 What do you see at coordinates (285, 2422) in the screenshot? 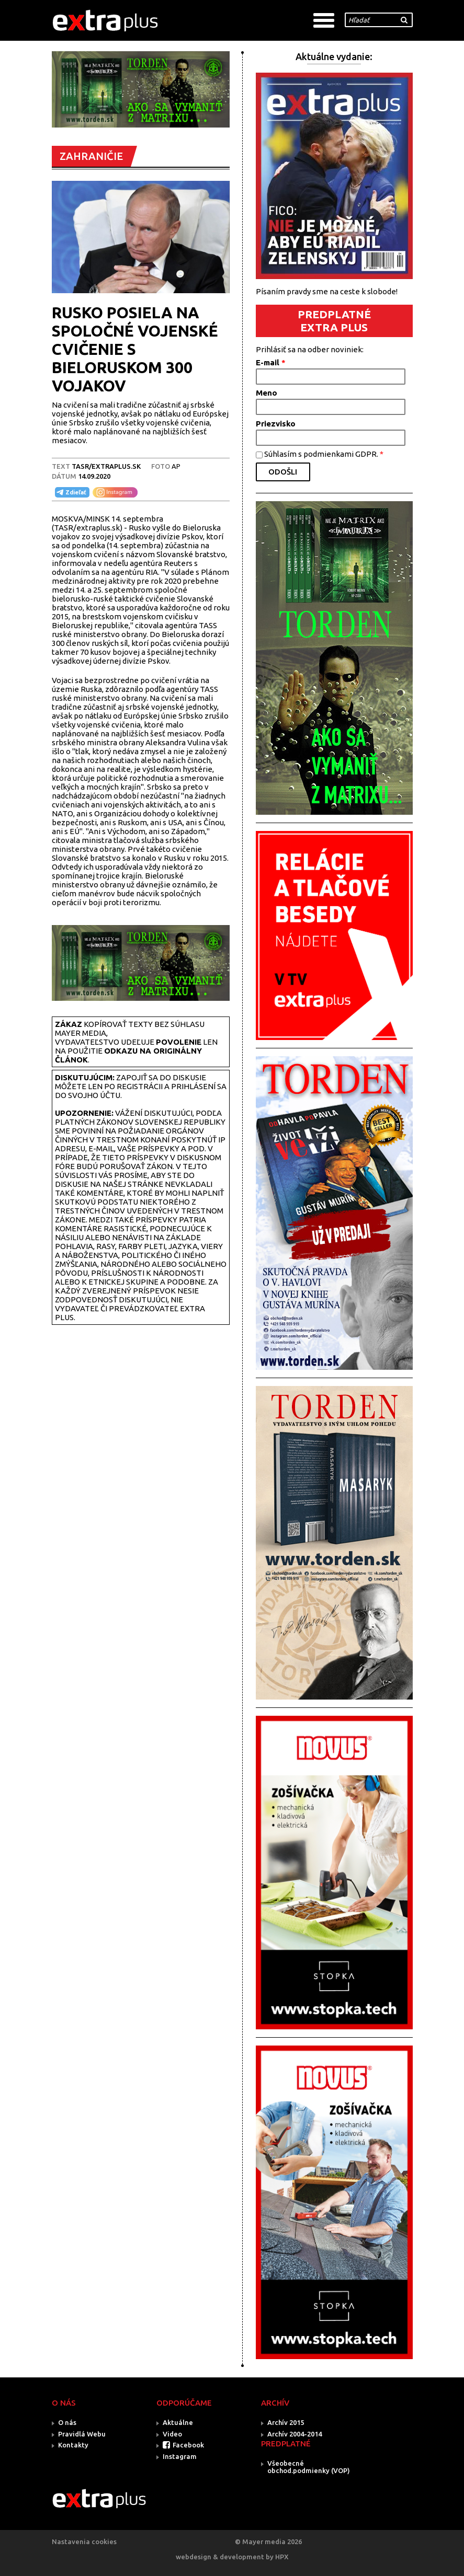
I see `Archív 2015` at bounding box center [285, 2422].